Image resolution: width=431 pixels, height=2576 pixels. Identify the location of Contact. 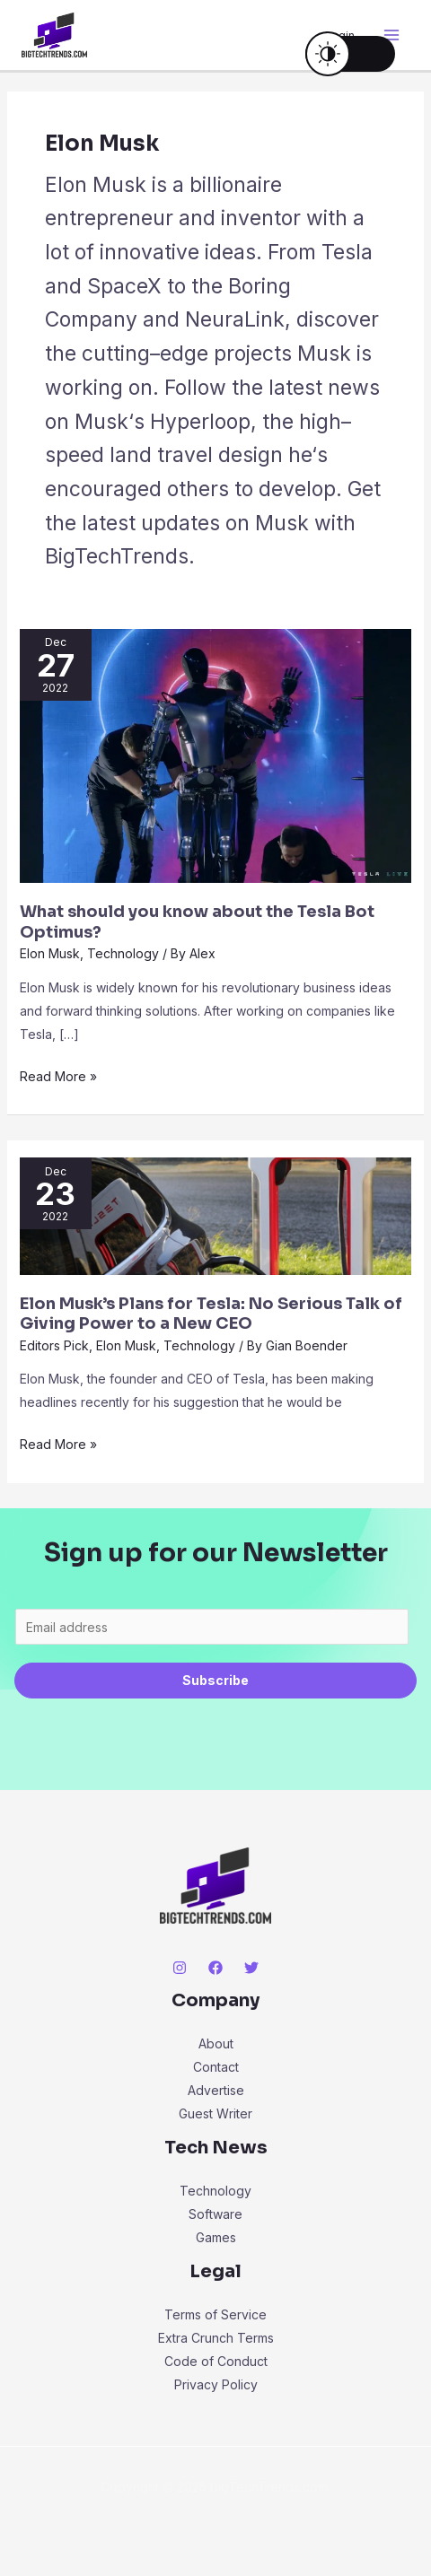
(216, 2066).